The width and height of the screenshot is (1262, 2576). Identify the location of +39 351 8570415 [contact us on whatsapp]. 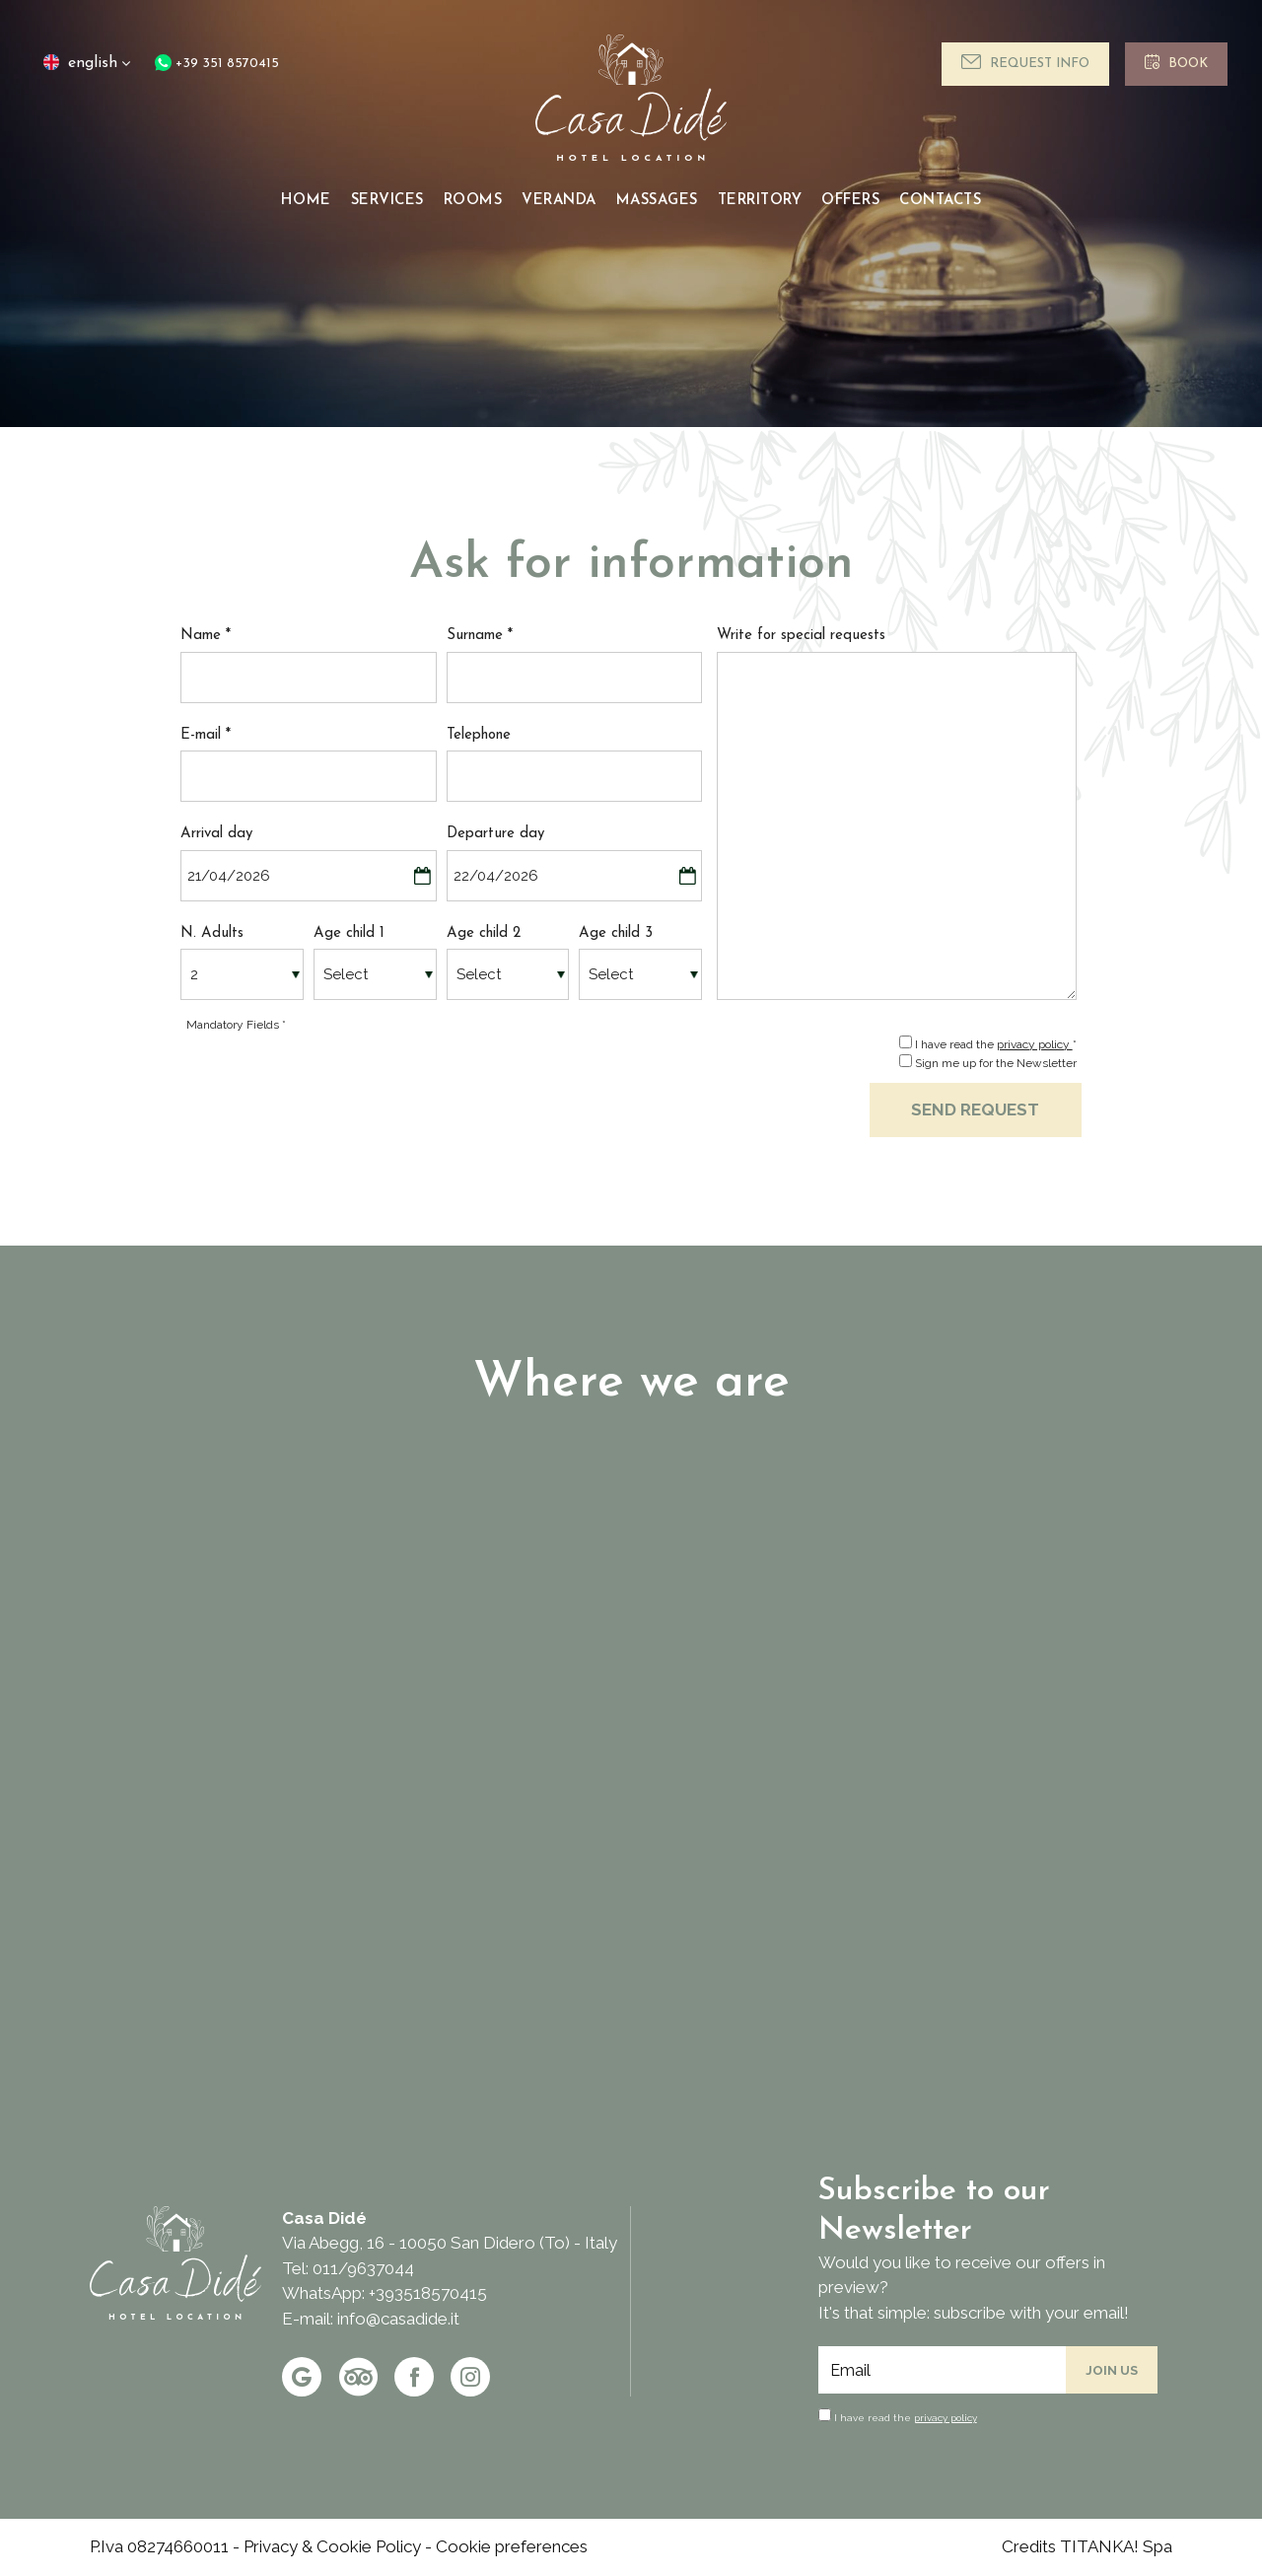
(217, 63).